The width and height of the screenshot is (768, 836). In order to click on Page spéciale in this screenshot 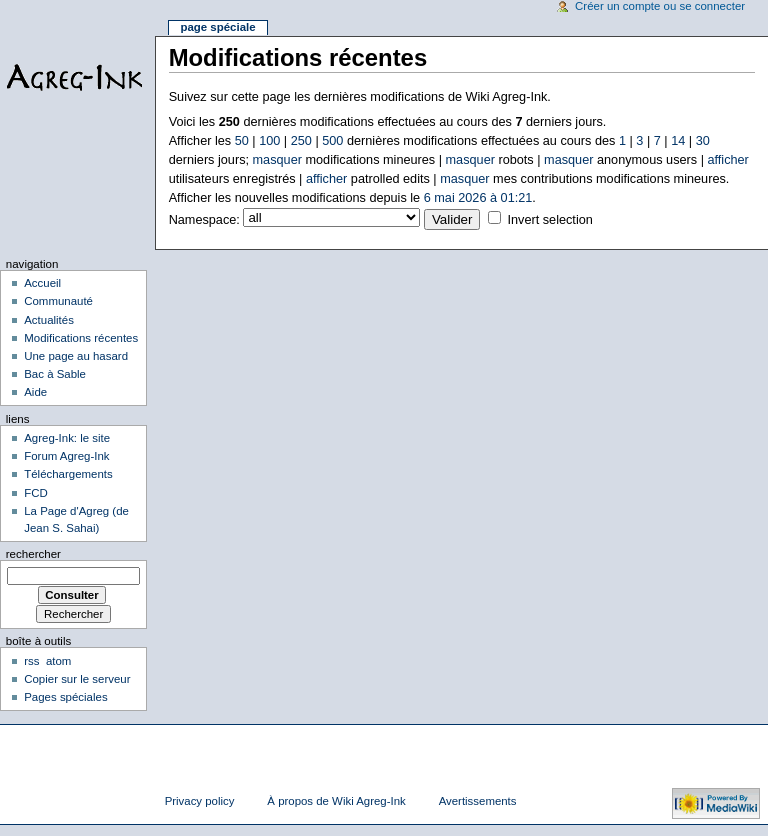, I will do `click(217, 27)`.